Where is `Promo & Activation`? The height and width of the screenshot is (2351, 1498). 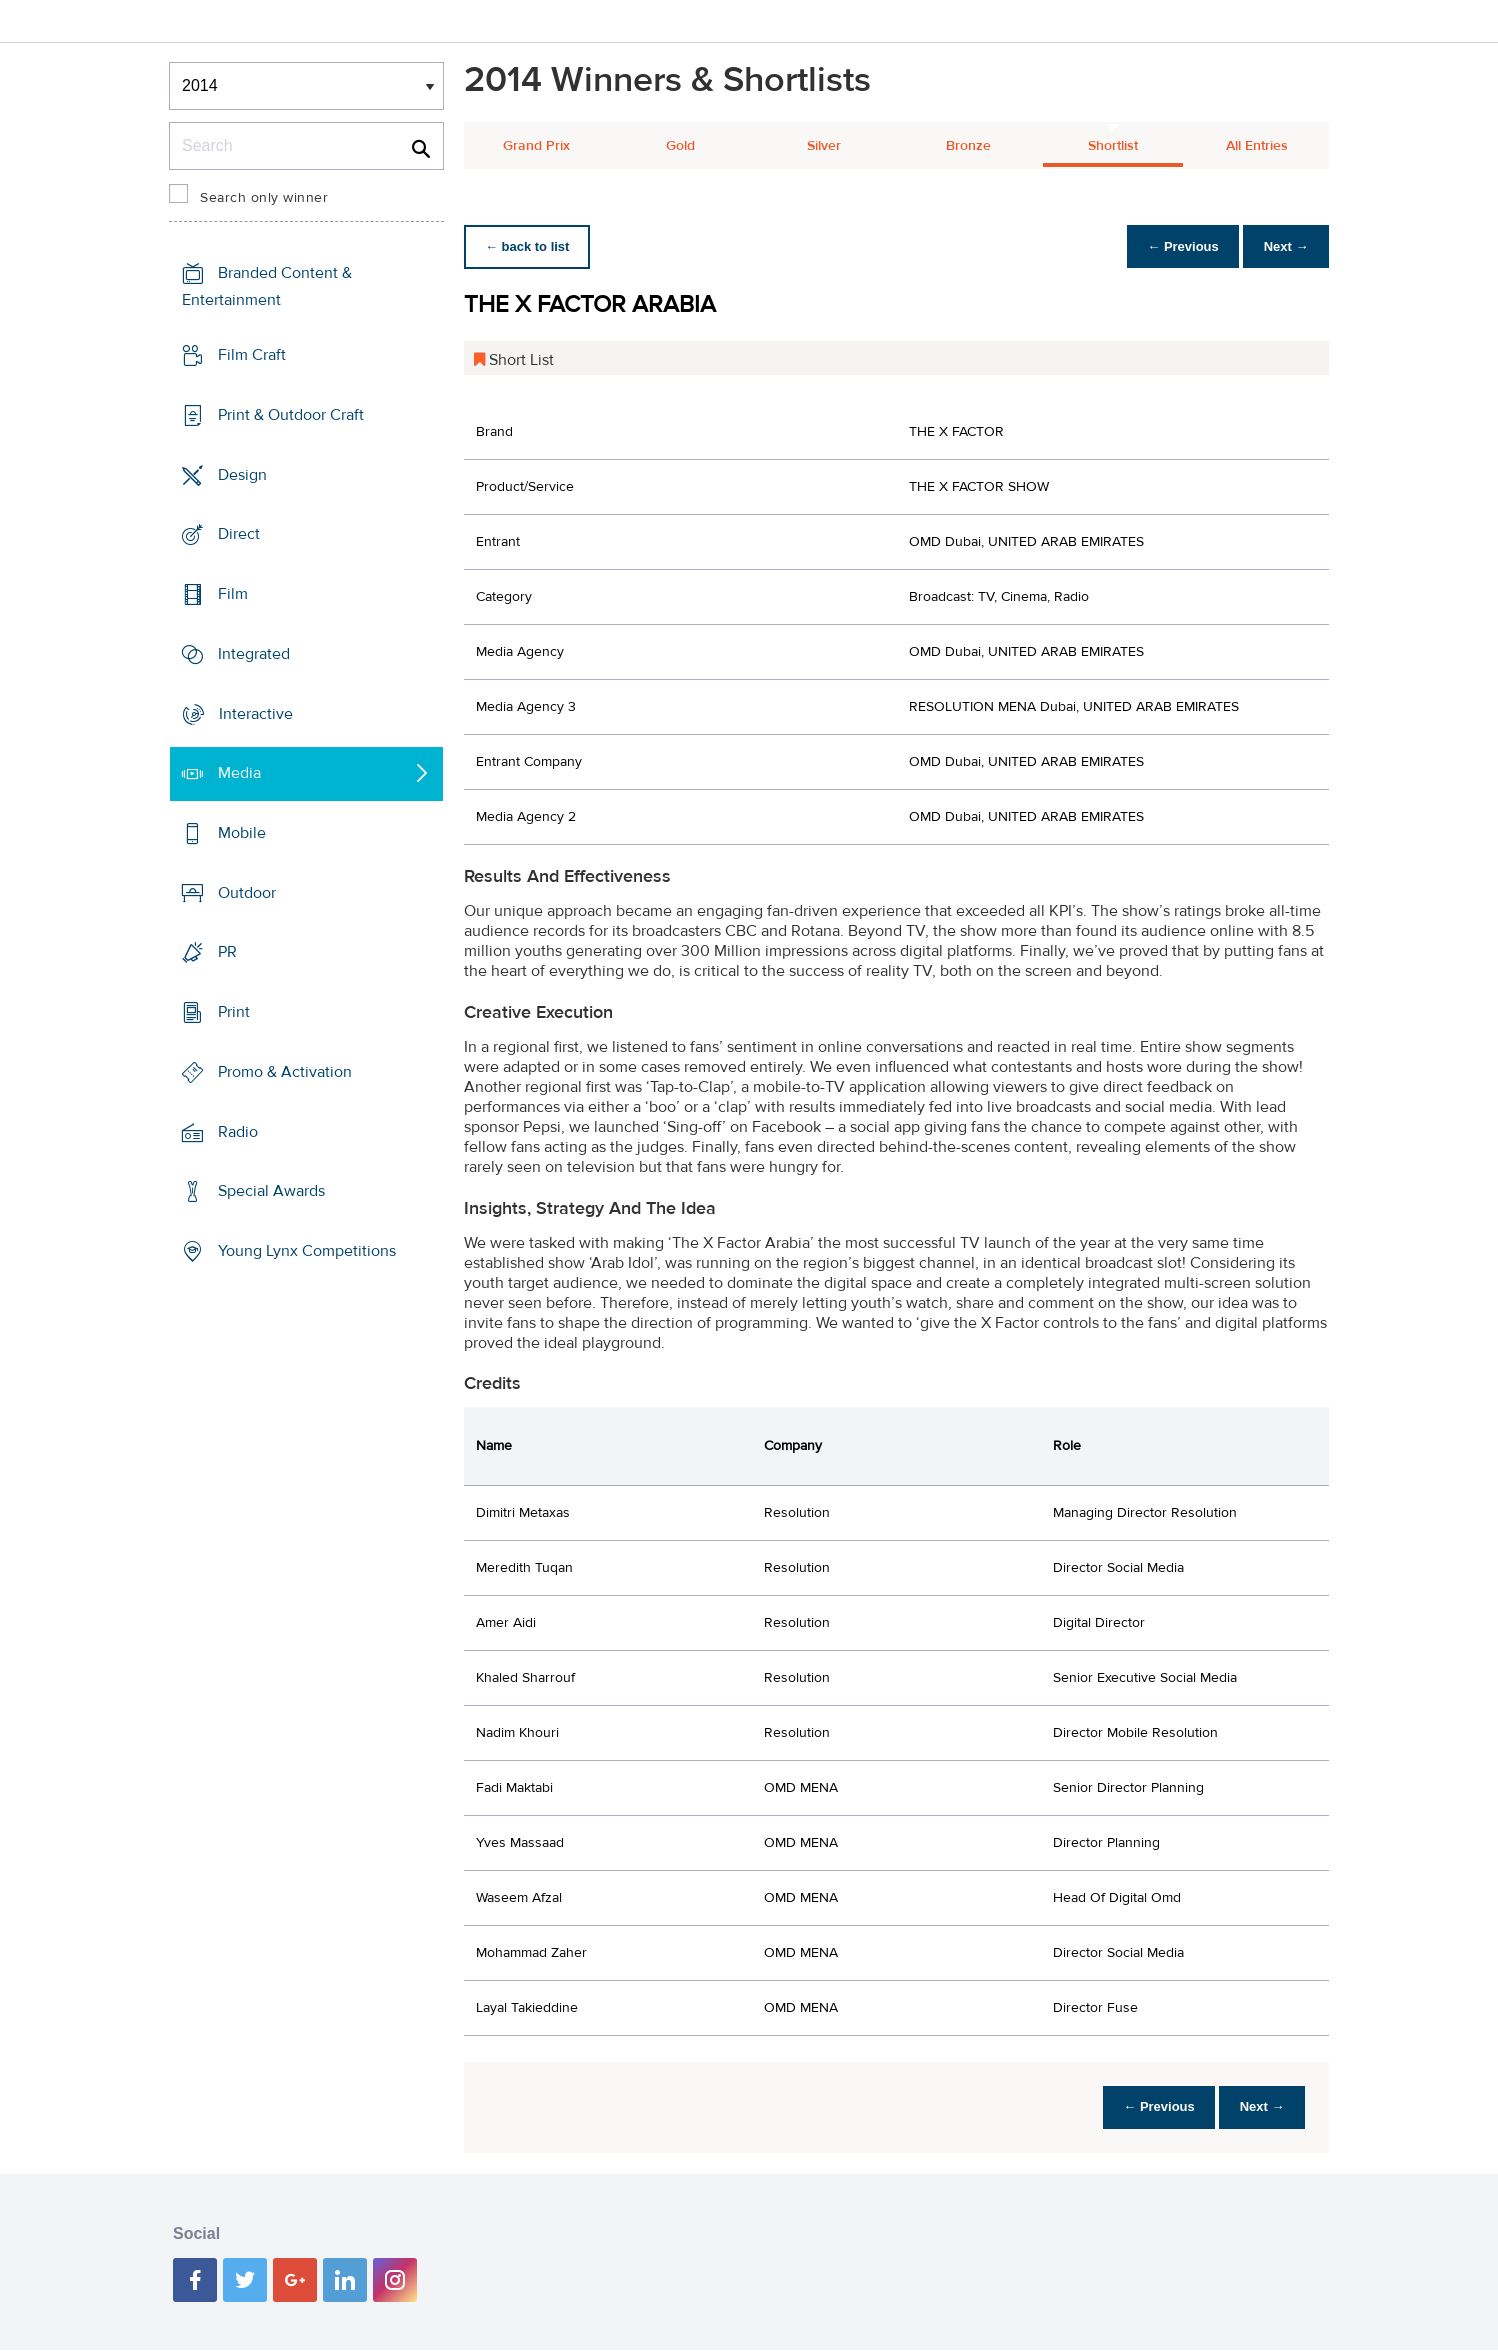 Promo & Activation is located at coordinates (285, 1072).